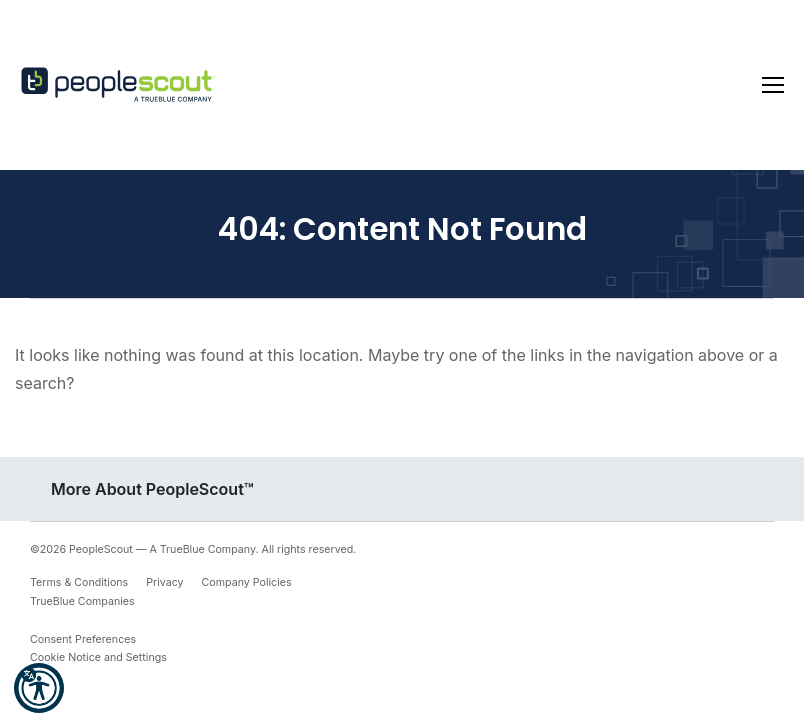  What do you see at coordinates (82, 601) in the screenshot?
I see `TrueBlue Companies` at bounding box center [82, 601].